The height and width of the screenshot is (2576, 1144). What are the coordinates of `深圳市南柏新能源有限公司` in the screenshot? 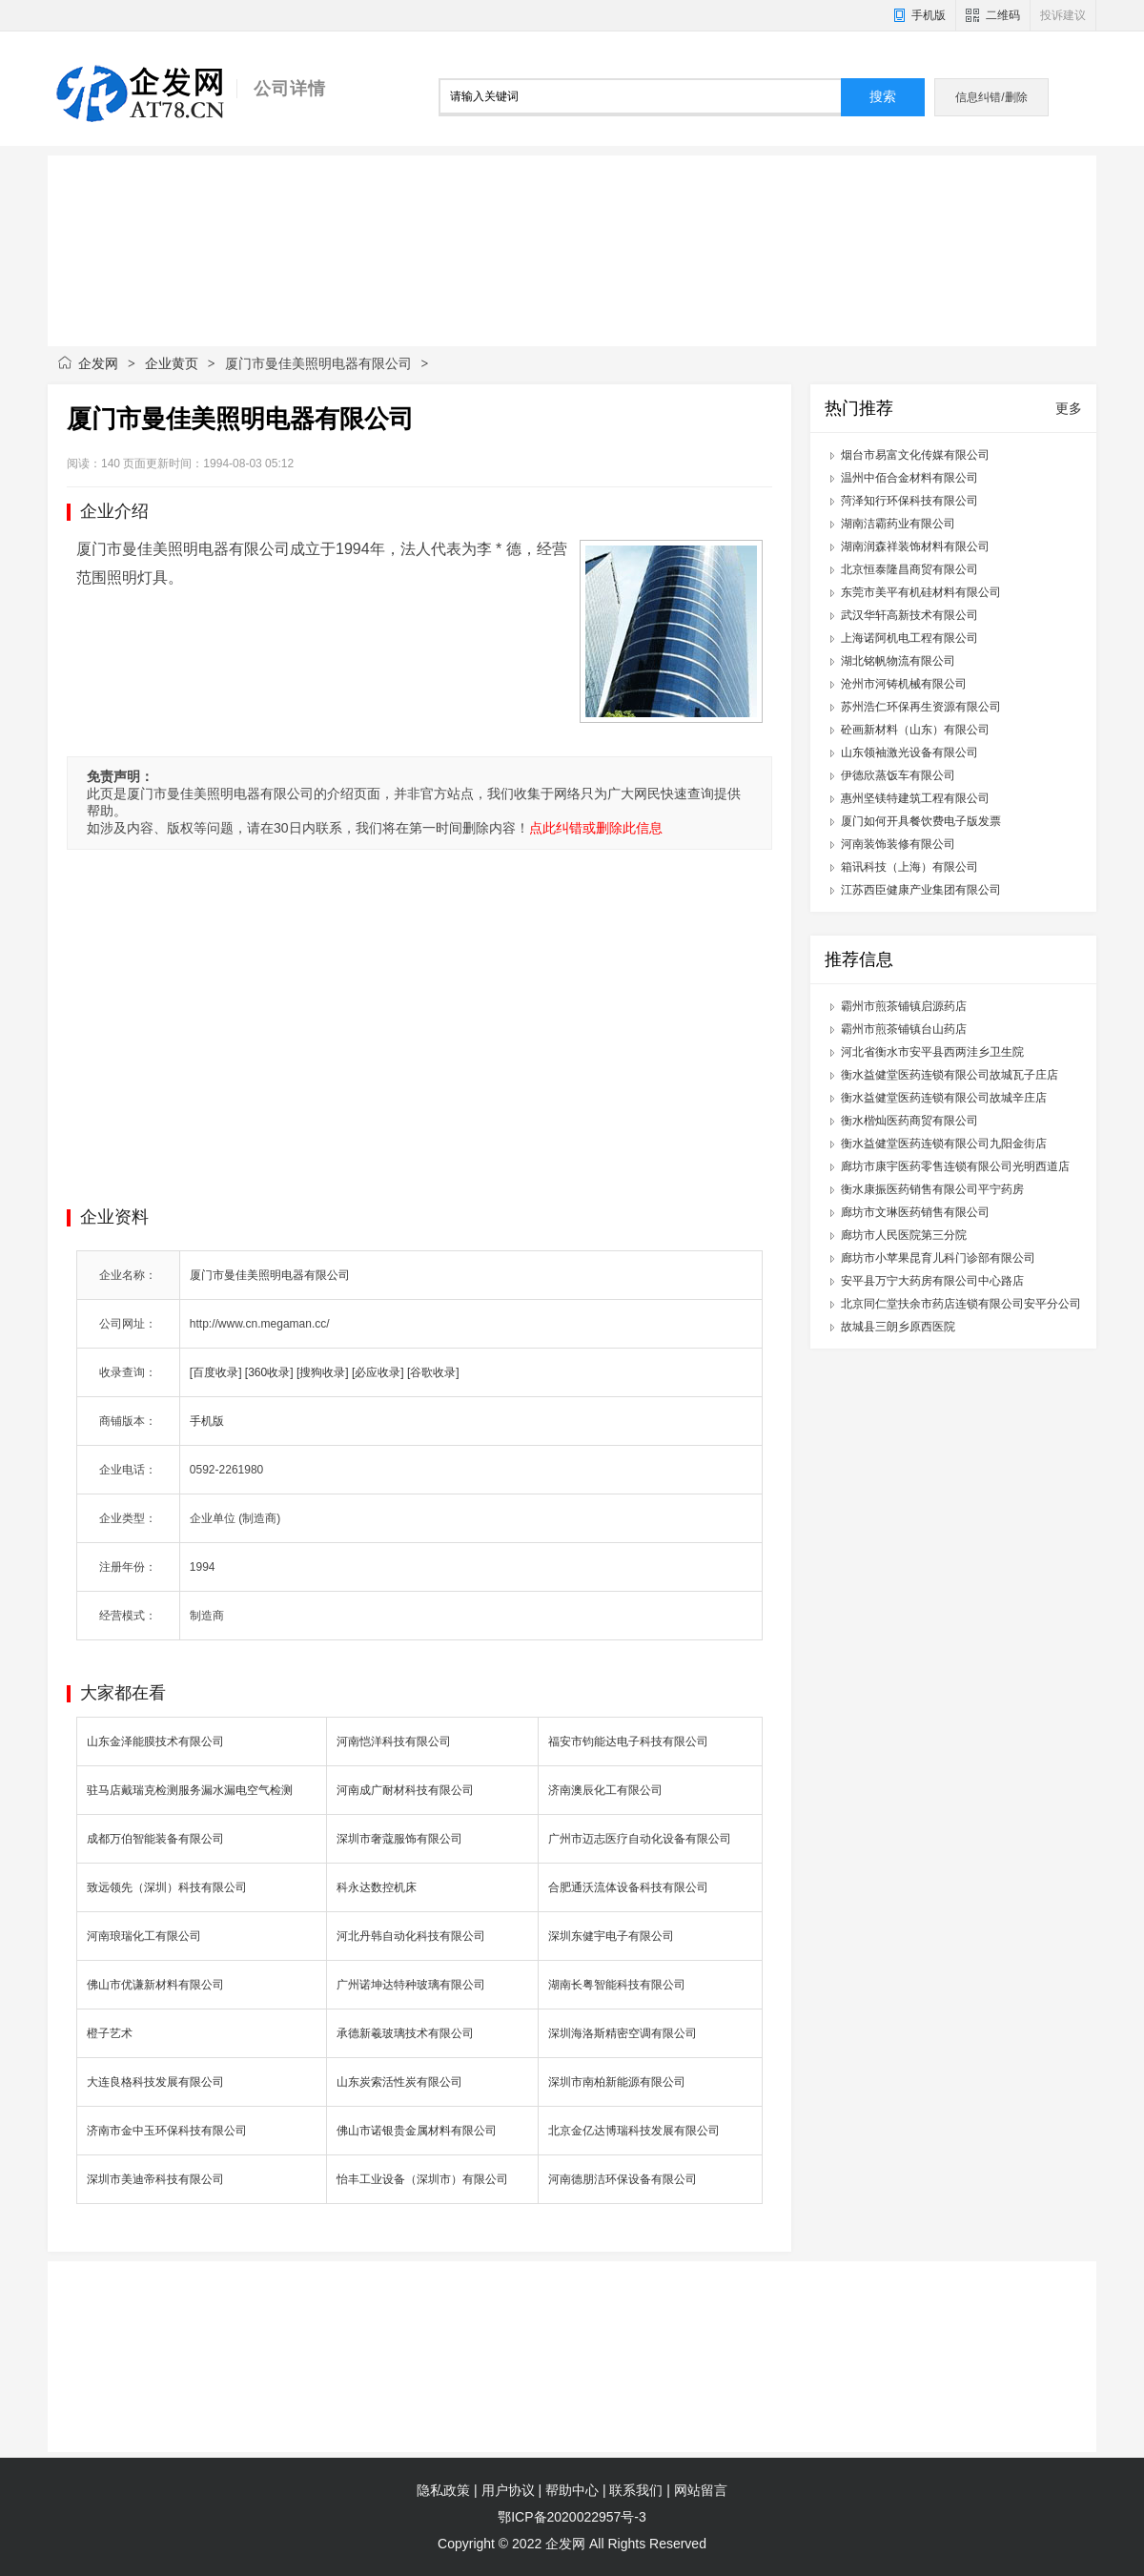 It's located at (616, 2082).